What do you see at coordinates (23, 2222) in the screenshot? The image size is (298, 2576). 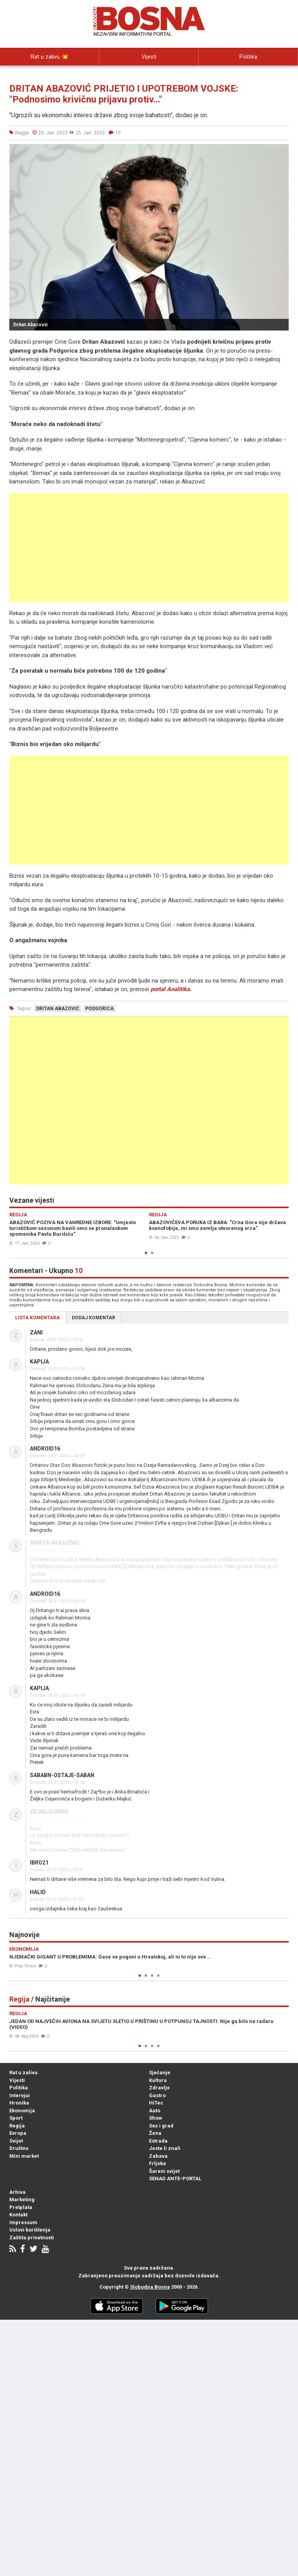 I see `Impressum` at bounding box center [23, 2222].